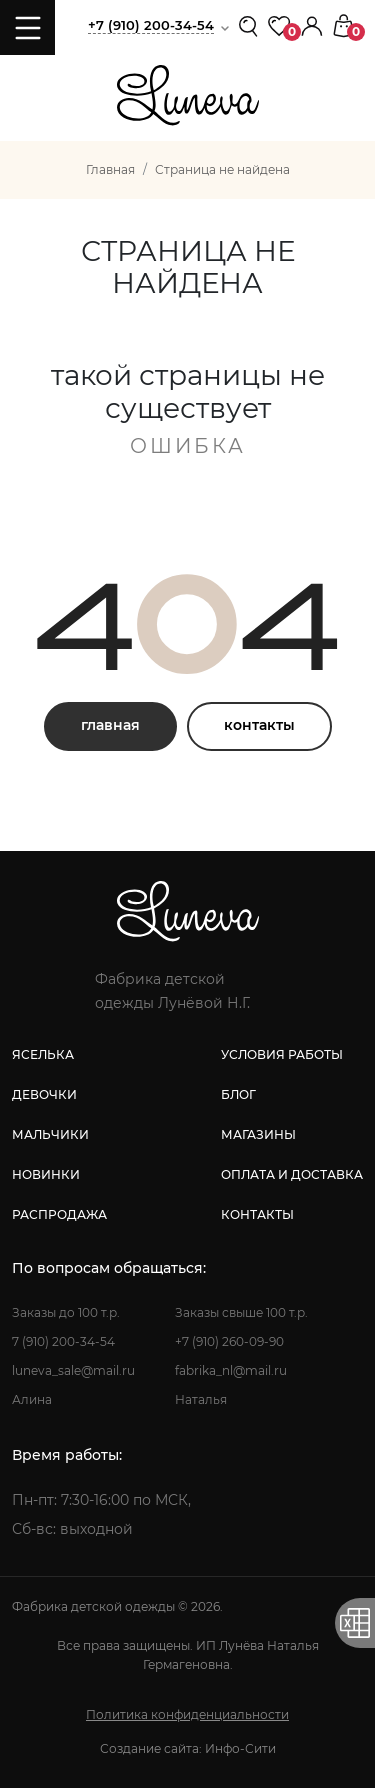  I want to click on +7 (910) 200-34-54 [button], so click(151, 25).